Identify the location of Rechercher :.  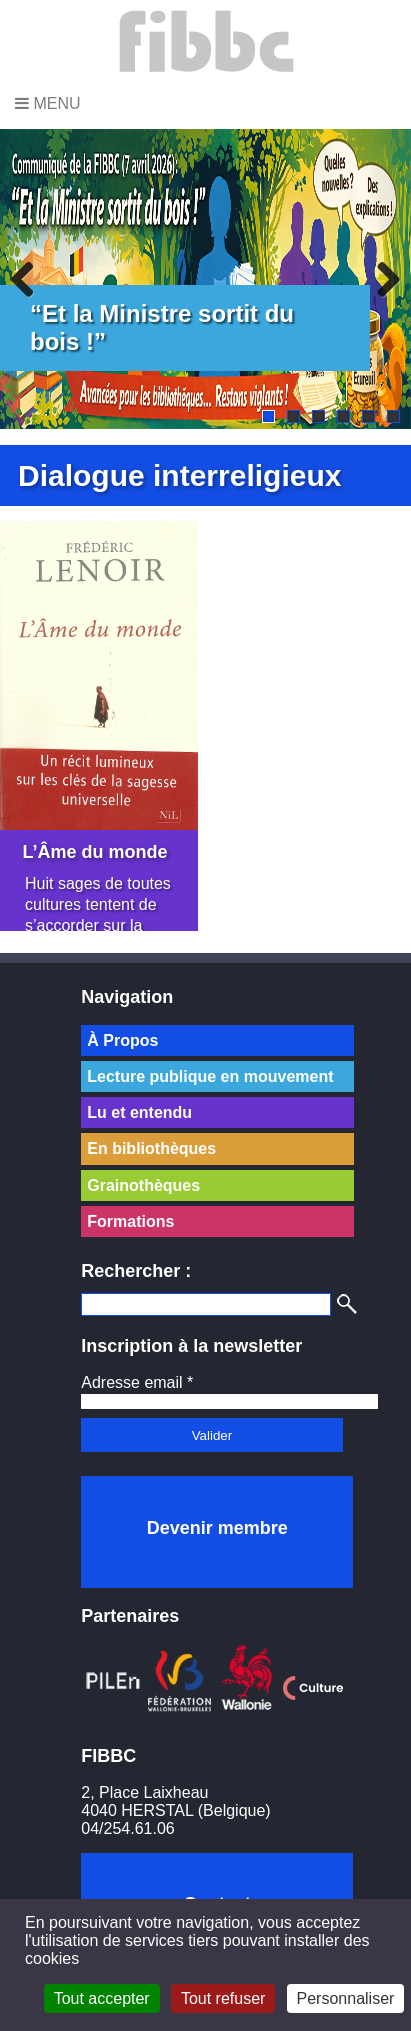
(136, 1271).